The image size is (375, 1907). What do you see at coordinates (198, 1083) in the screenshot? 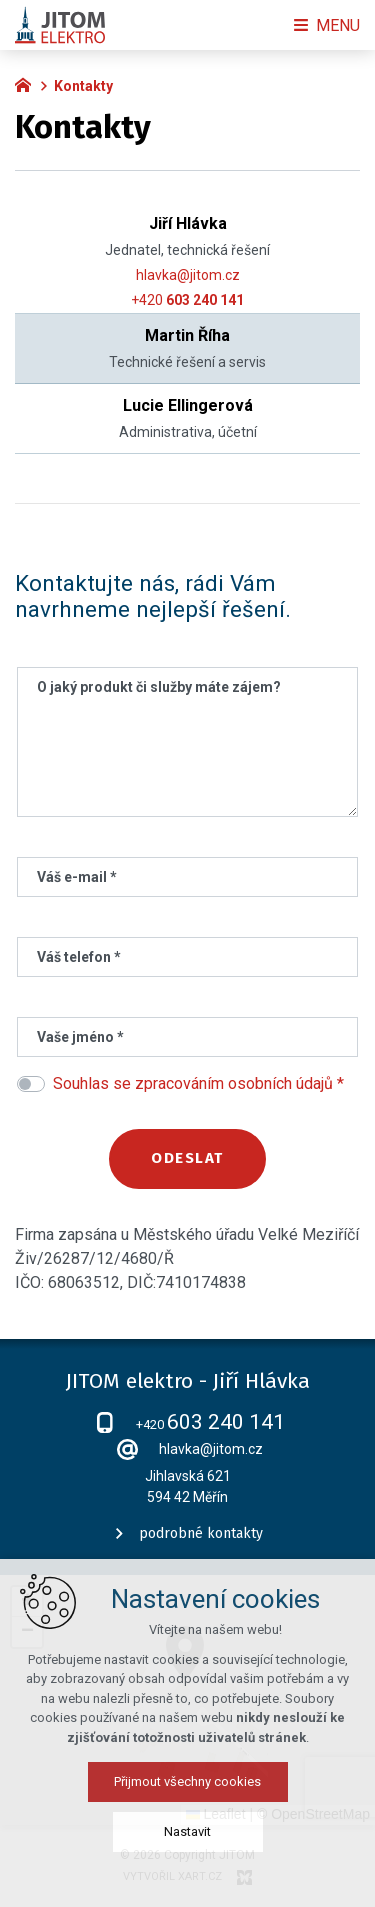
I see `Souhlas se zpracováním osobních údajů *` at bounding box center [198, 1083].